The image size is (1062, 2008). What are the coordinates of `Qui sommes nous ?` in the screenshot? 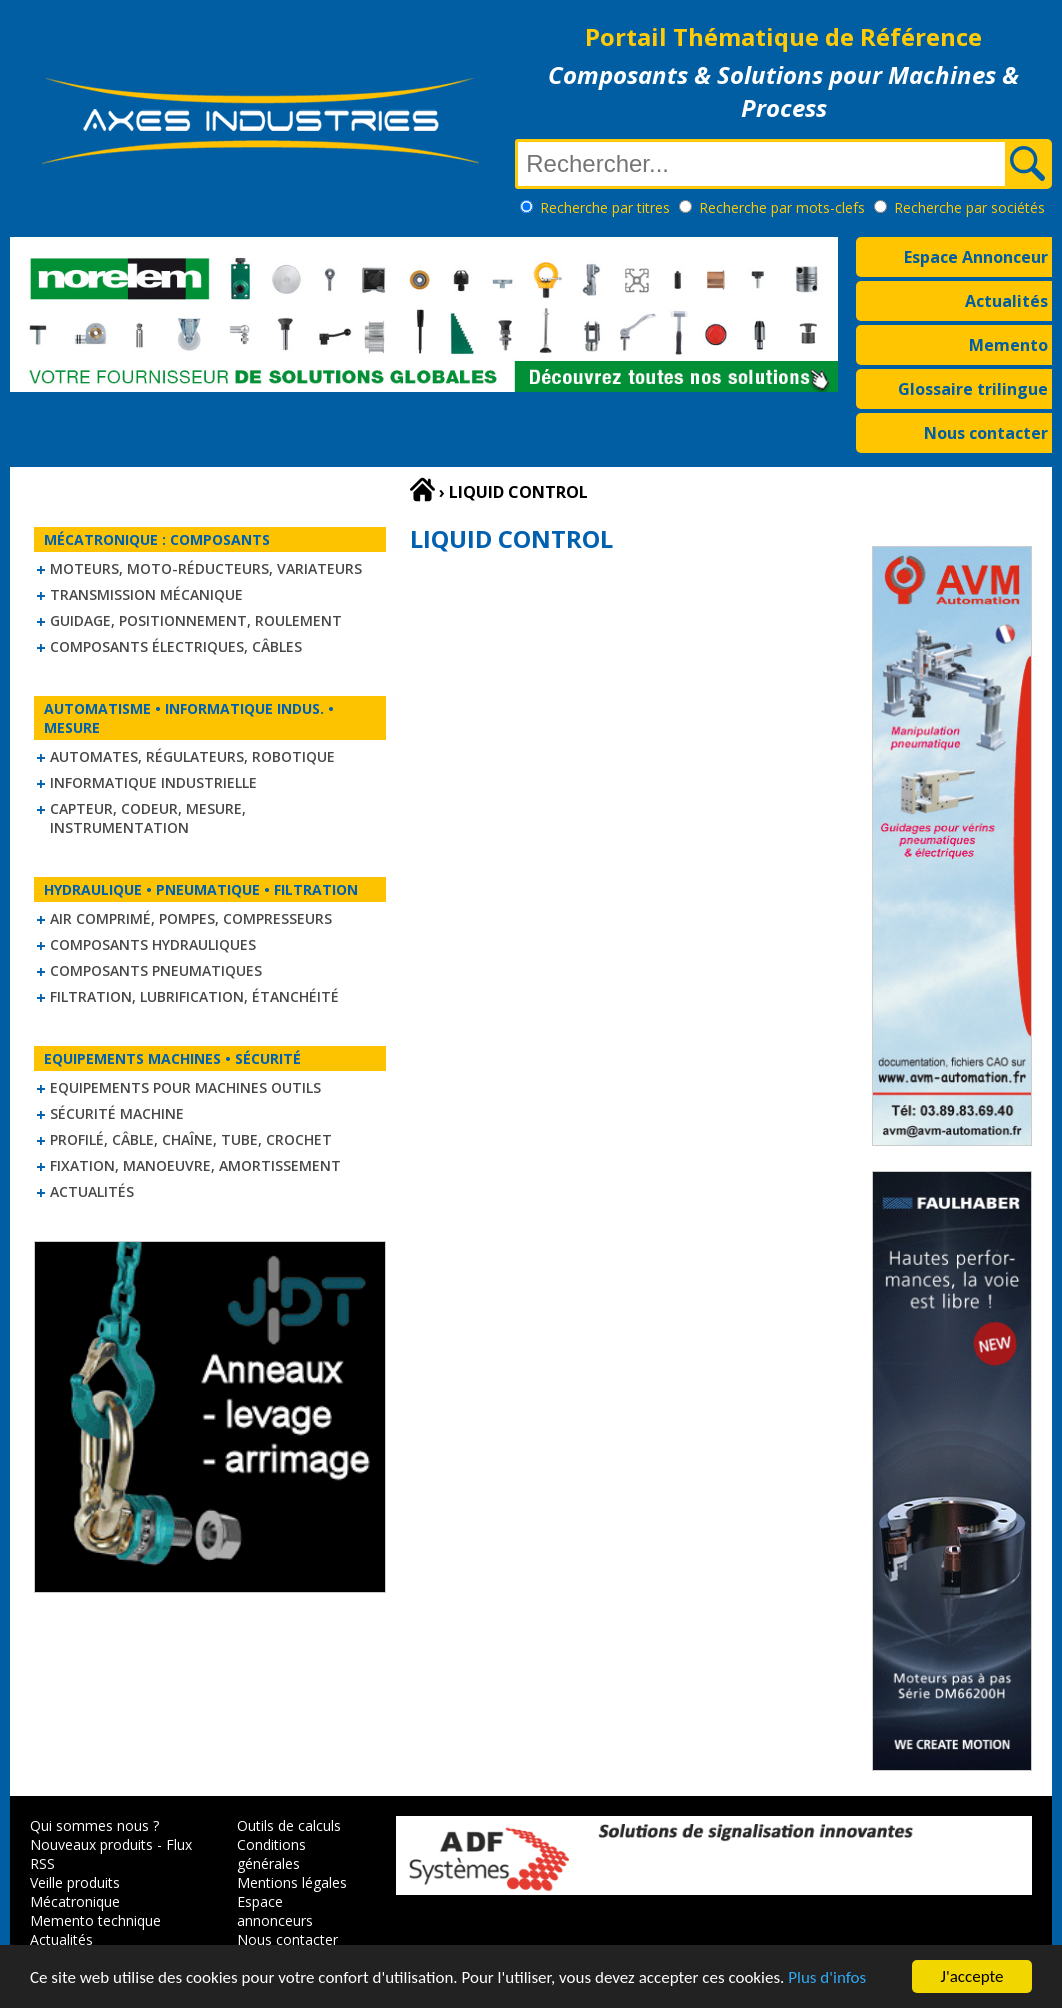 It's located at (94, 1825).